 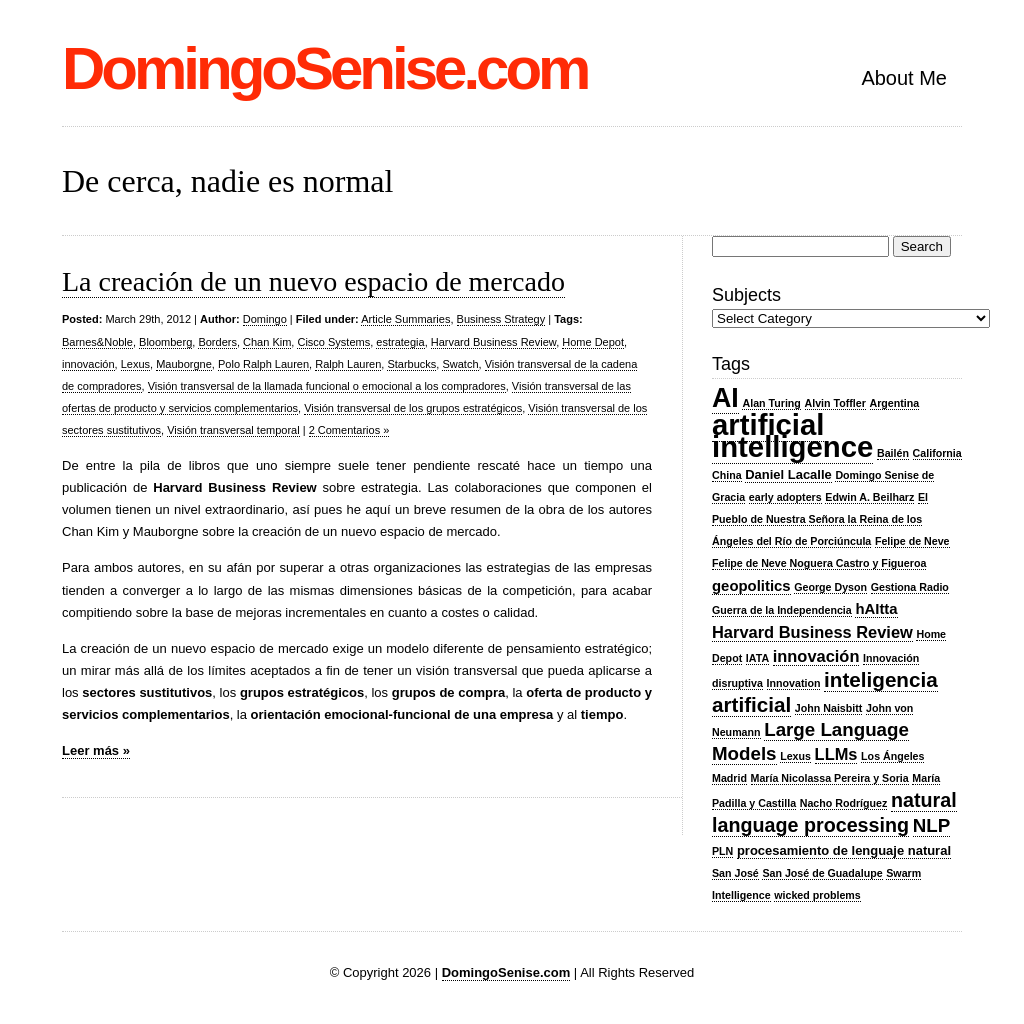 What do you see at coordinates (788, 474) in the screenshot?
I see `Daniel Lacalle [Daniel Lacalle (3 items)]` at bounding box center [788, 474].